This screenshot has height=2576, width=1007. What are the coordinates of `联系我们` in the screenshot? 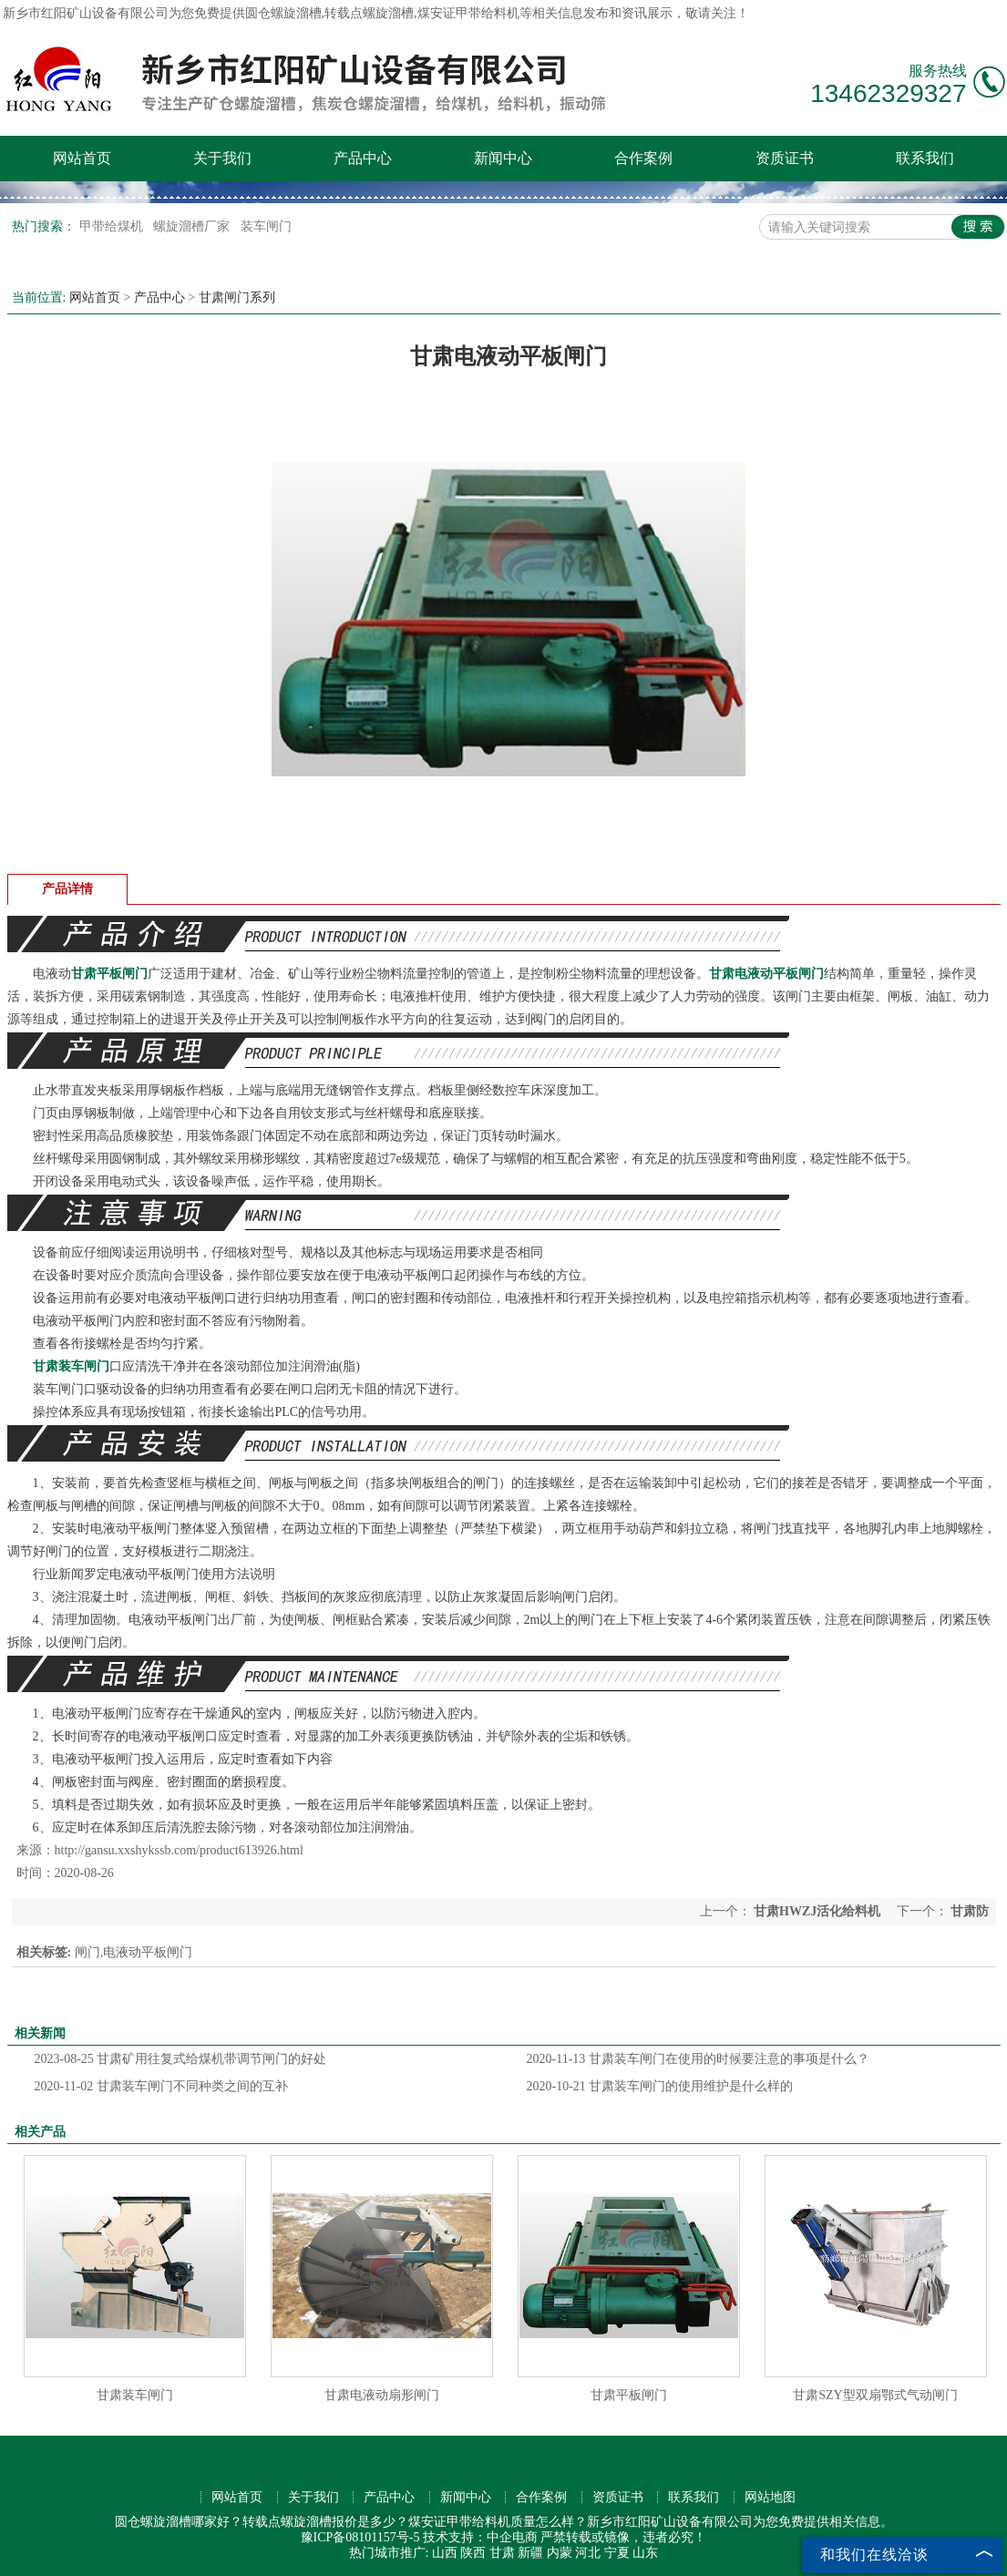 It's located at (925, 158).